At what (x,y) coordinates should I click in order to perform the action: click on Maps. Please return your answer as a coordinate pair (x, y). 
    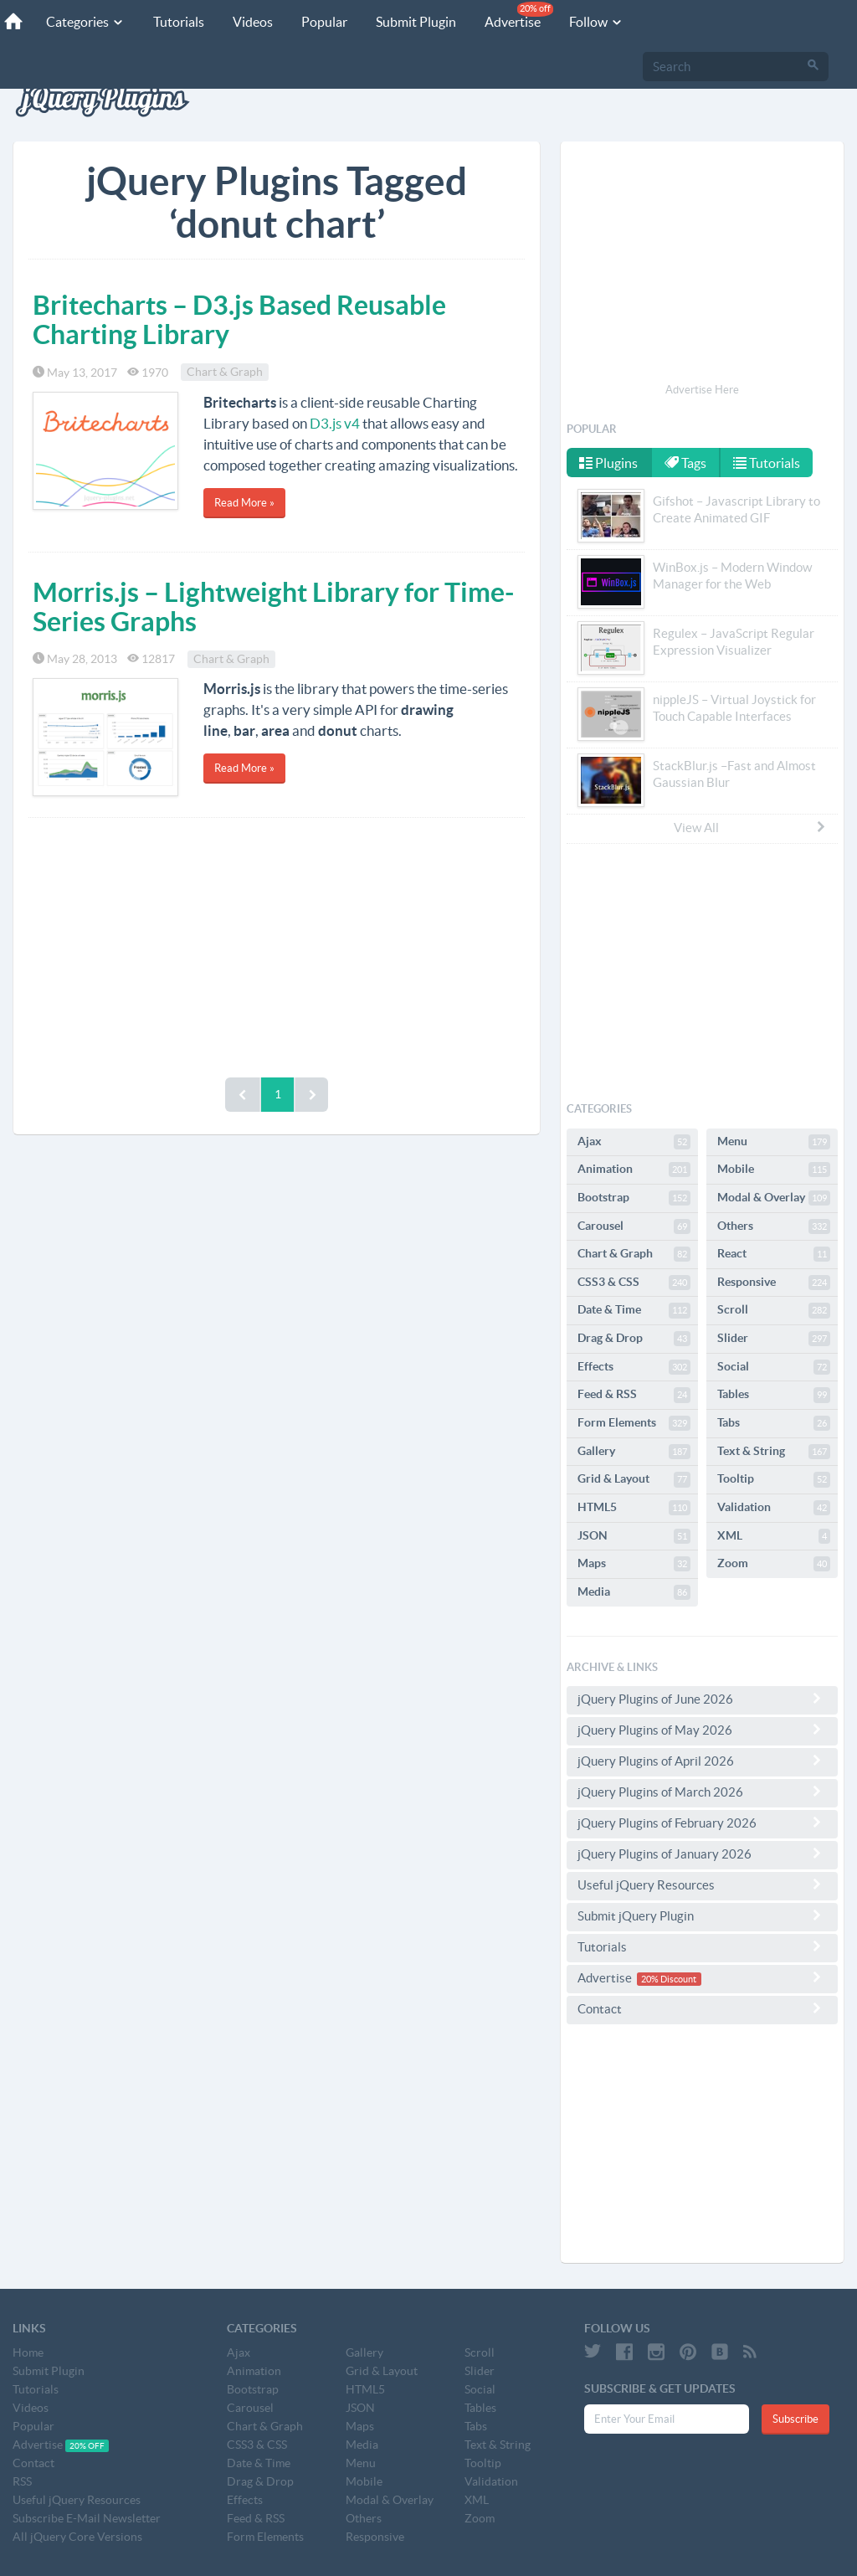
    Looking at the image, I should click on (633, 1563).